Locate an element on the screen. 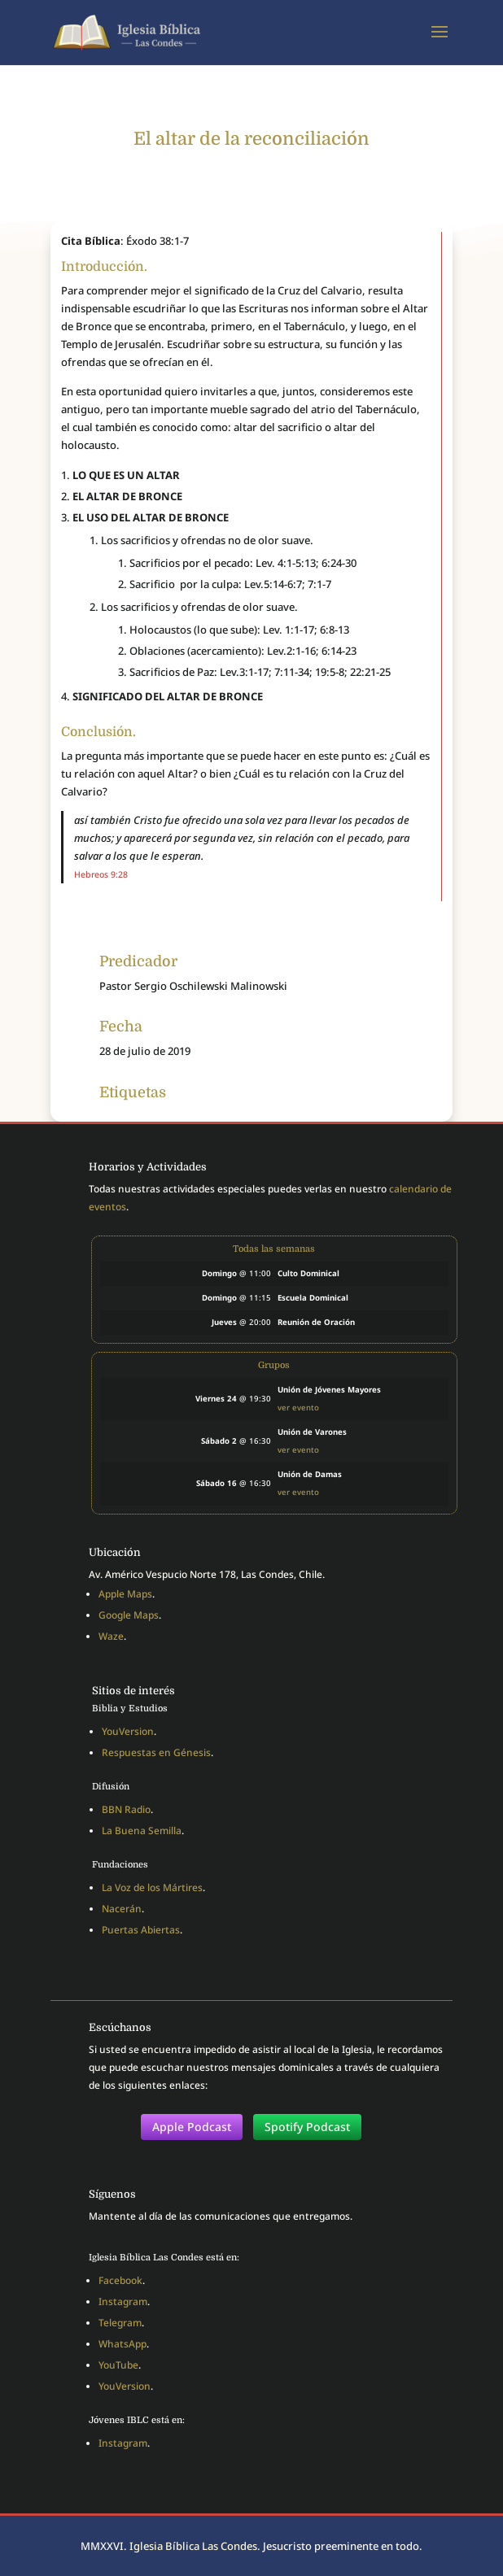 This screenshot has height=2576, width=503. Respuestas en Génesis is located at coordinates (156, 1752).